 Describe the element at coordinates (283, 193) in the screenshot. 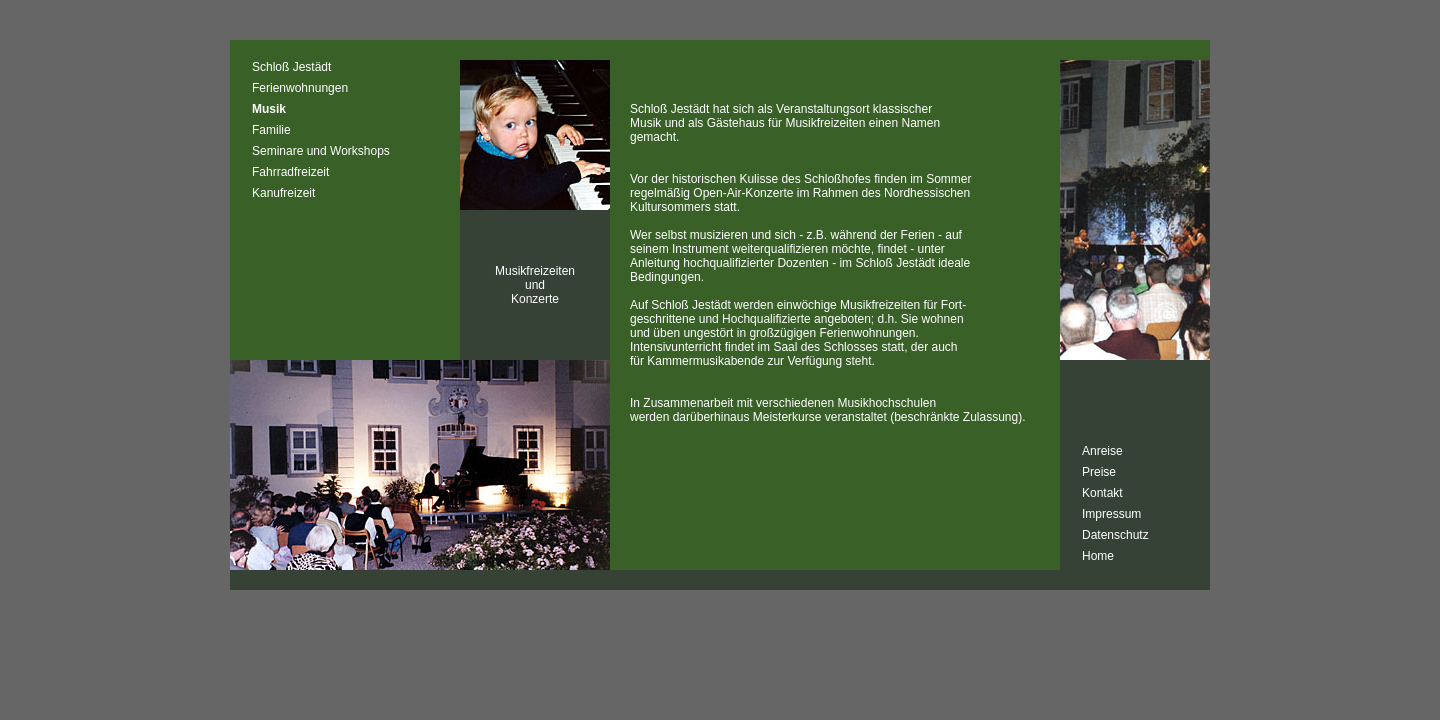

I see `Kanufreizeit` at that location.